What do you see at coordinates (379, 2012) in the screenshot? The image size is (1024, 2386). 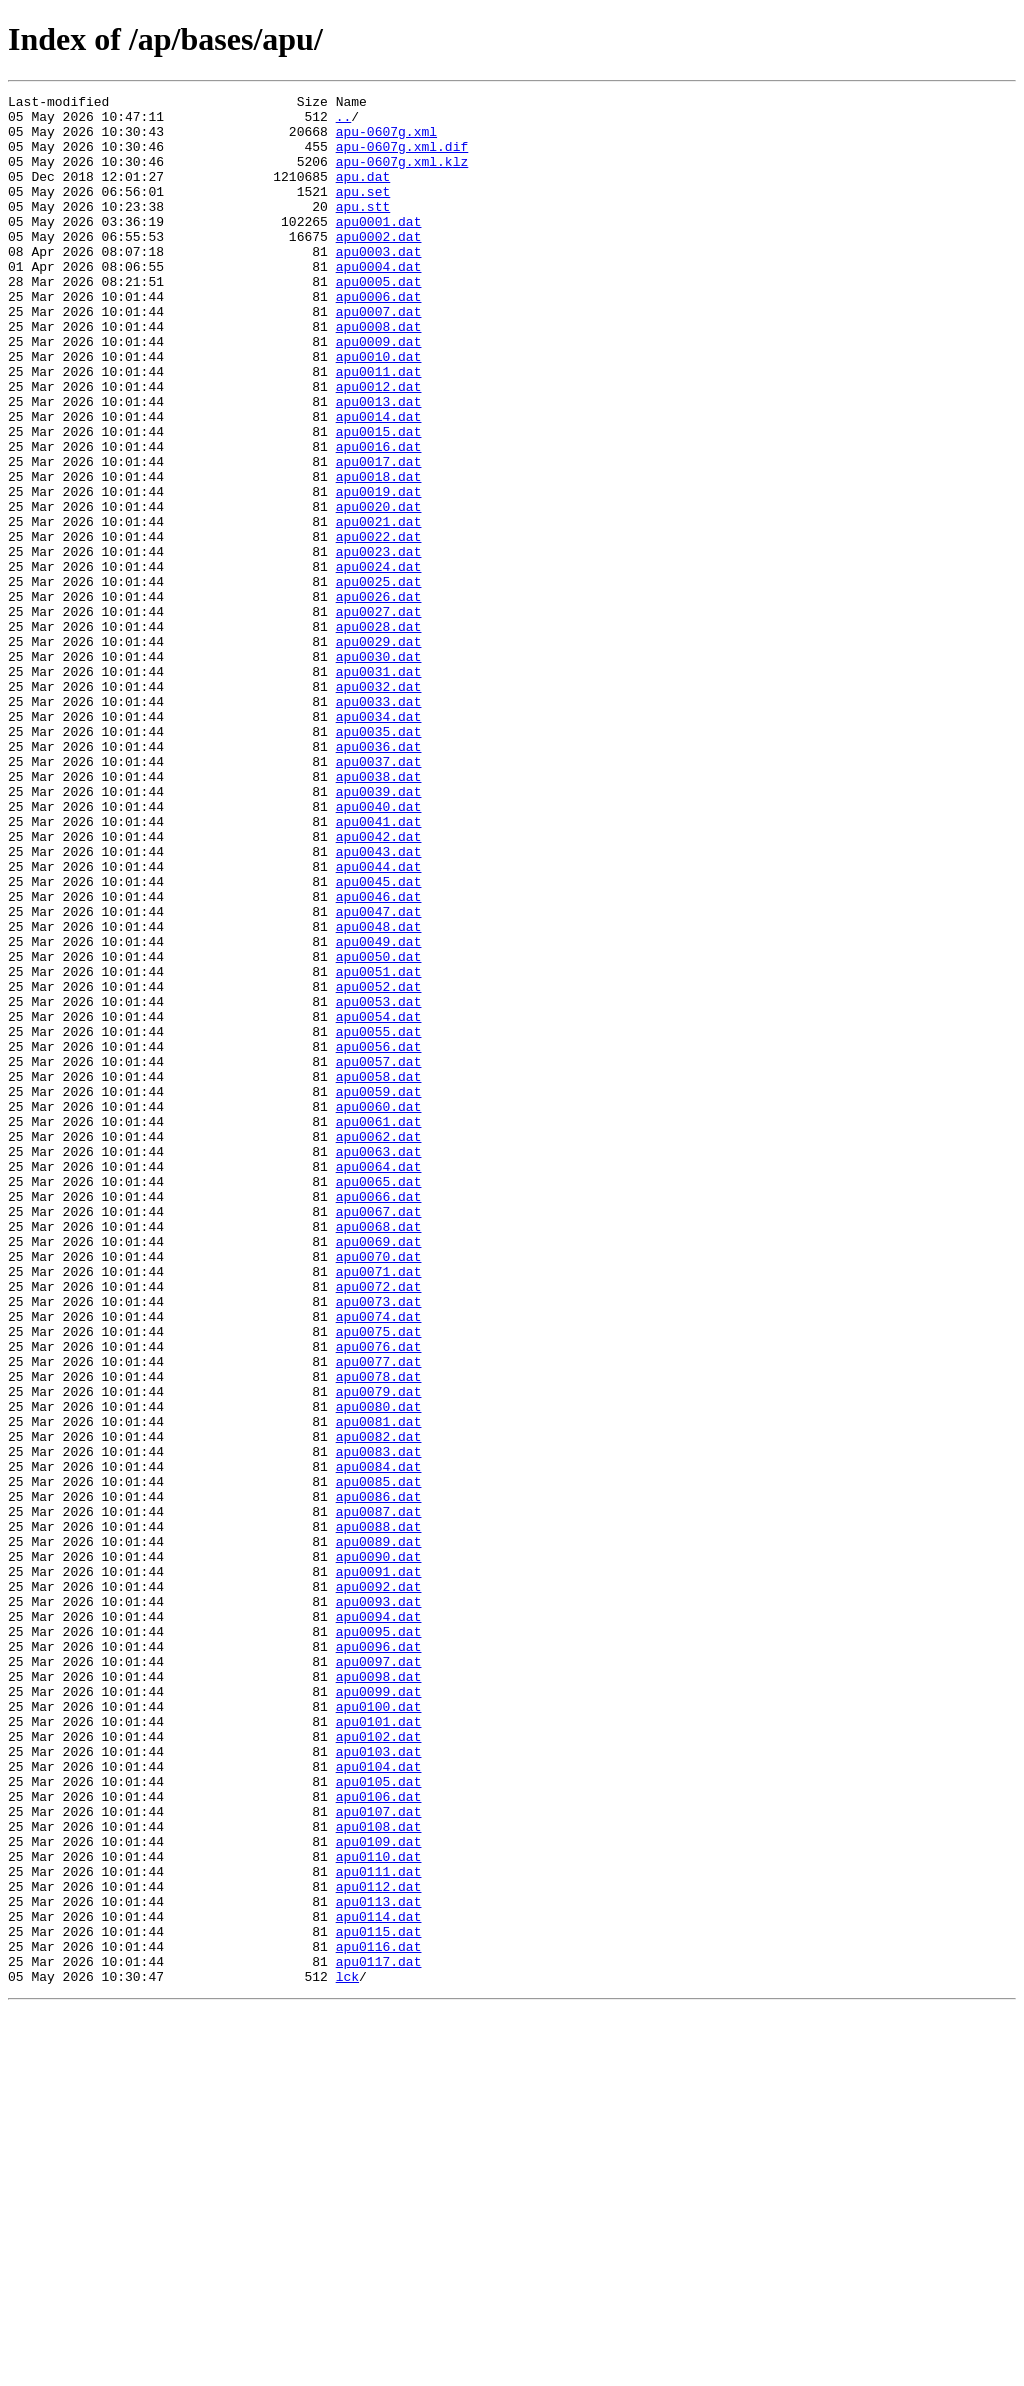 I see `apu0099.dat` at bounding box center [379, 2012].